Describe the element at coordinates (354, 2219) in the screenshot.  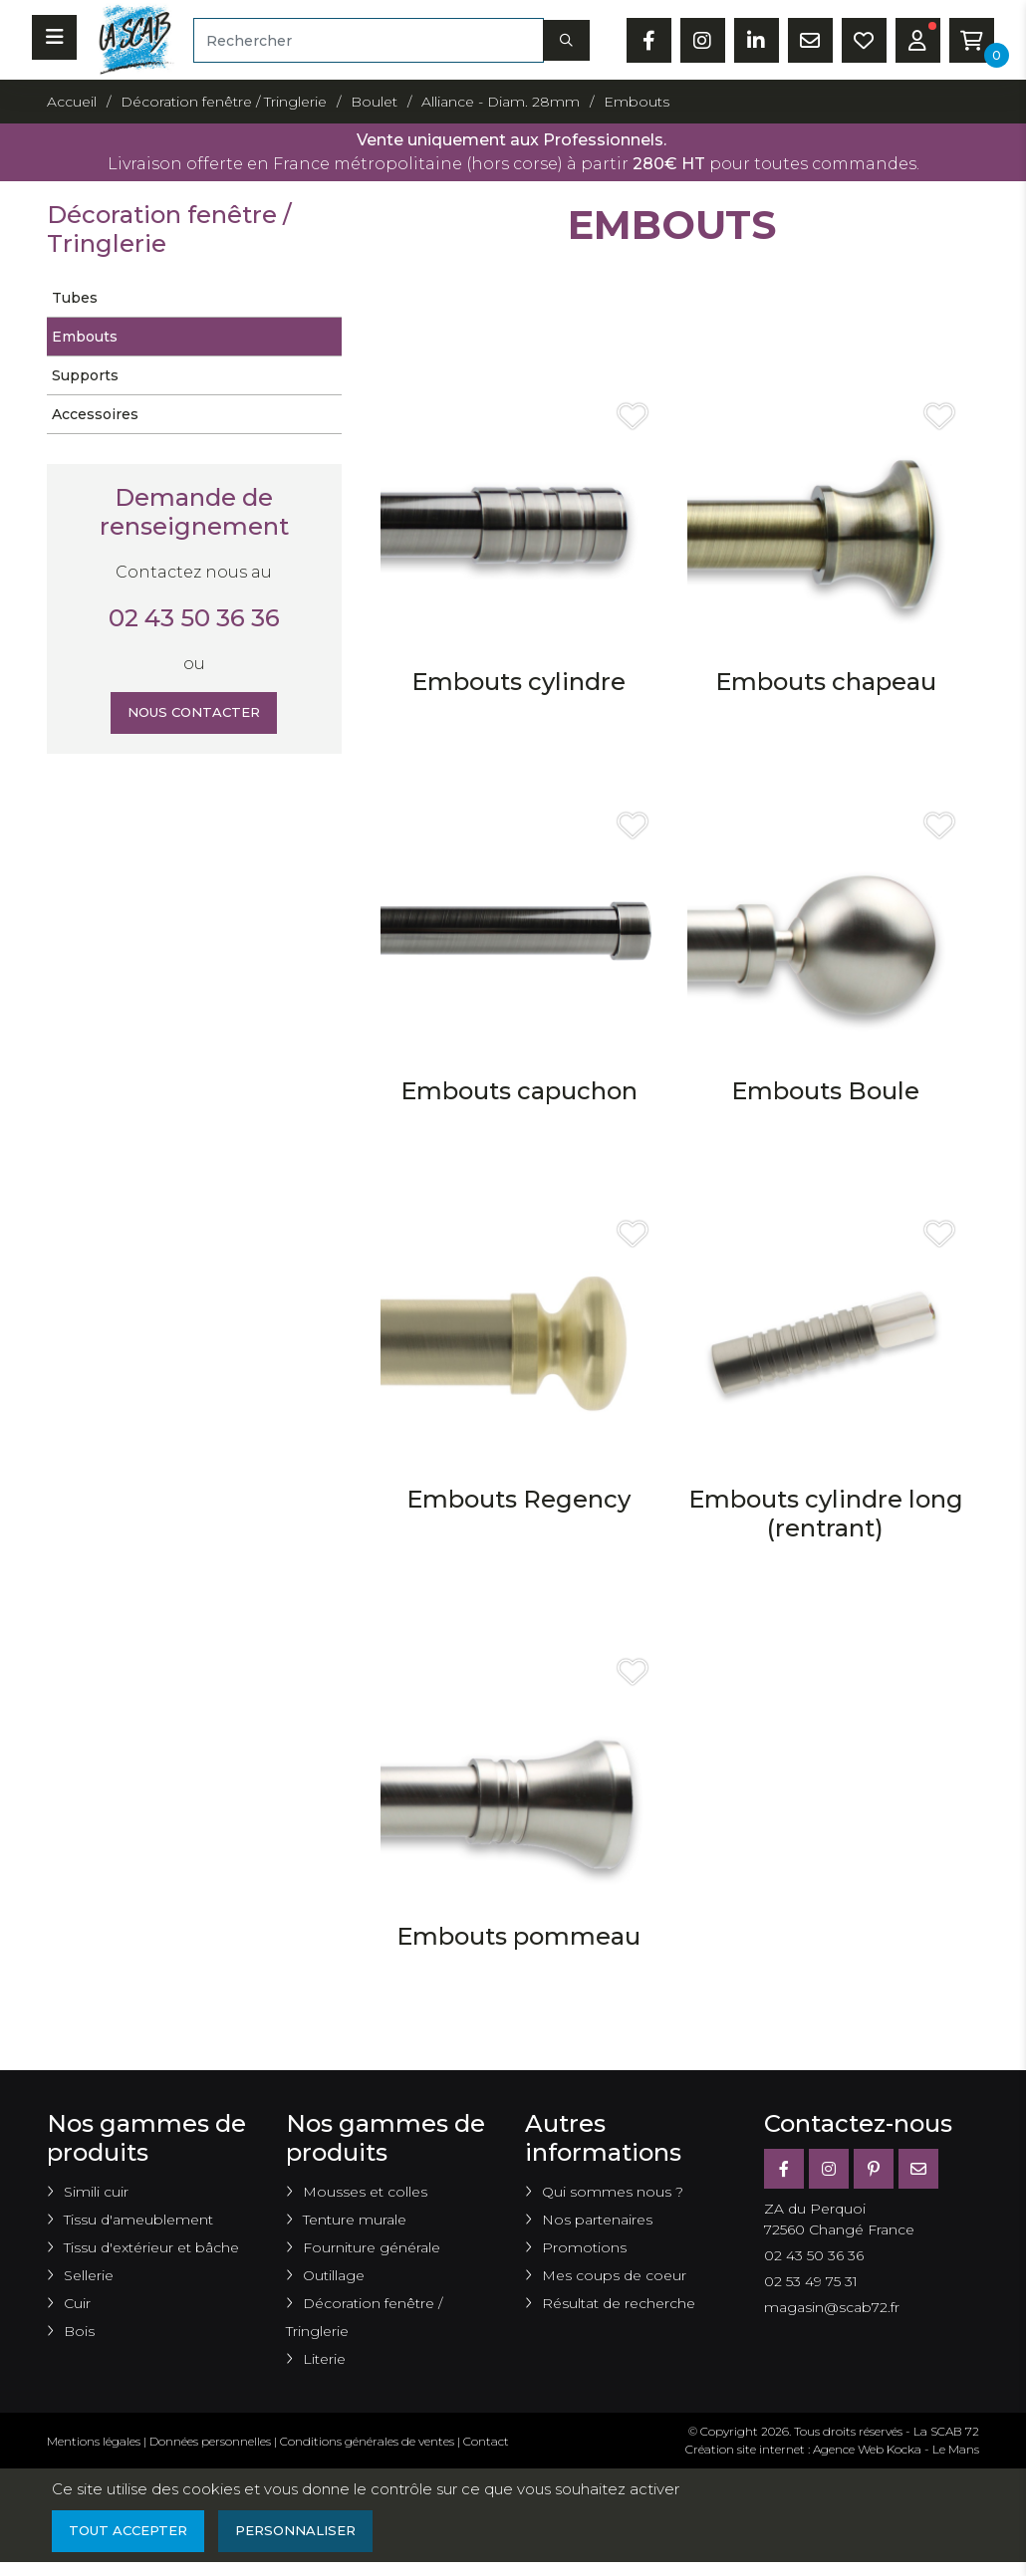
I see `Tenture murale` at that location.